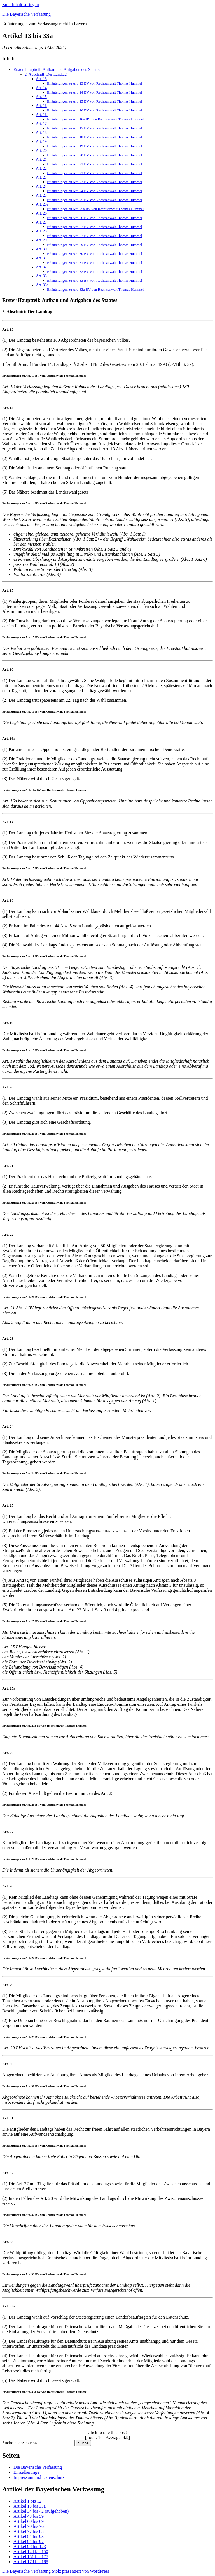 The width and height of the screenshot is (215, 2576). Describe the element at coordinates (94, 191) in the screenshot. I see `Erläuterungen zu Art. 24 BV von Rechtsanwalt Thomas Hummel` at that location.